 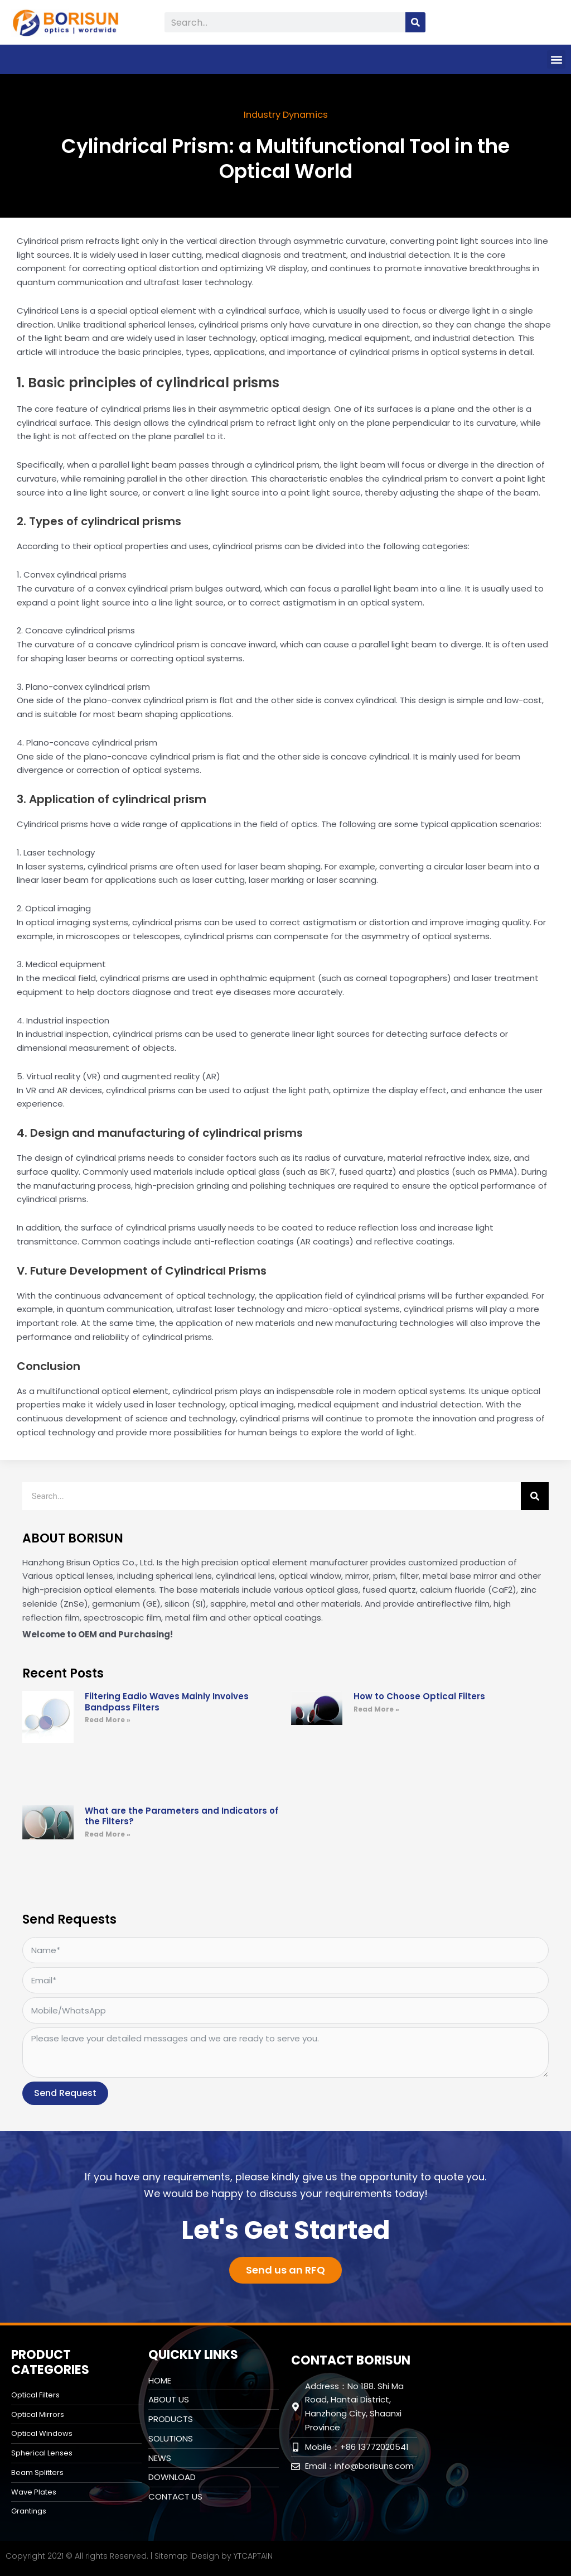 What do you see at coordinates (107, 1719) in the screenshot?
I see `Read More » [Read more about Filtering Eadio Waves Mainly Involves Bandpass Filters]` at bounding box center [107, 1719].